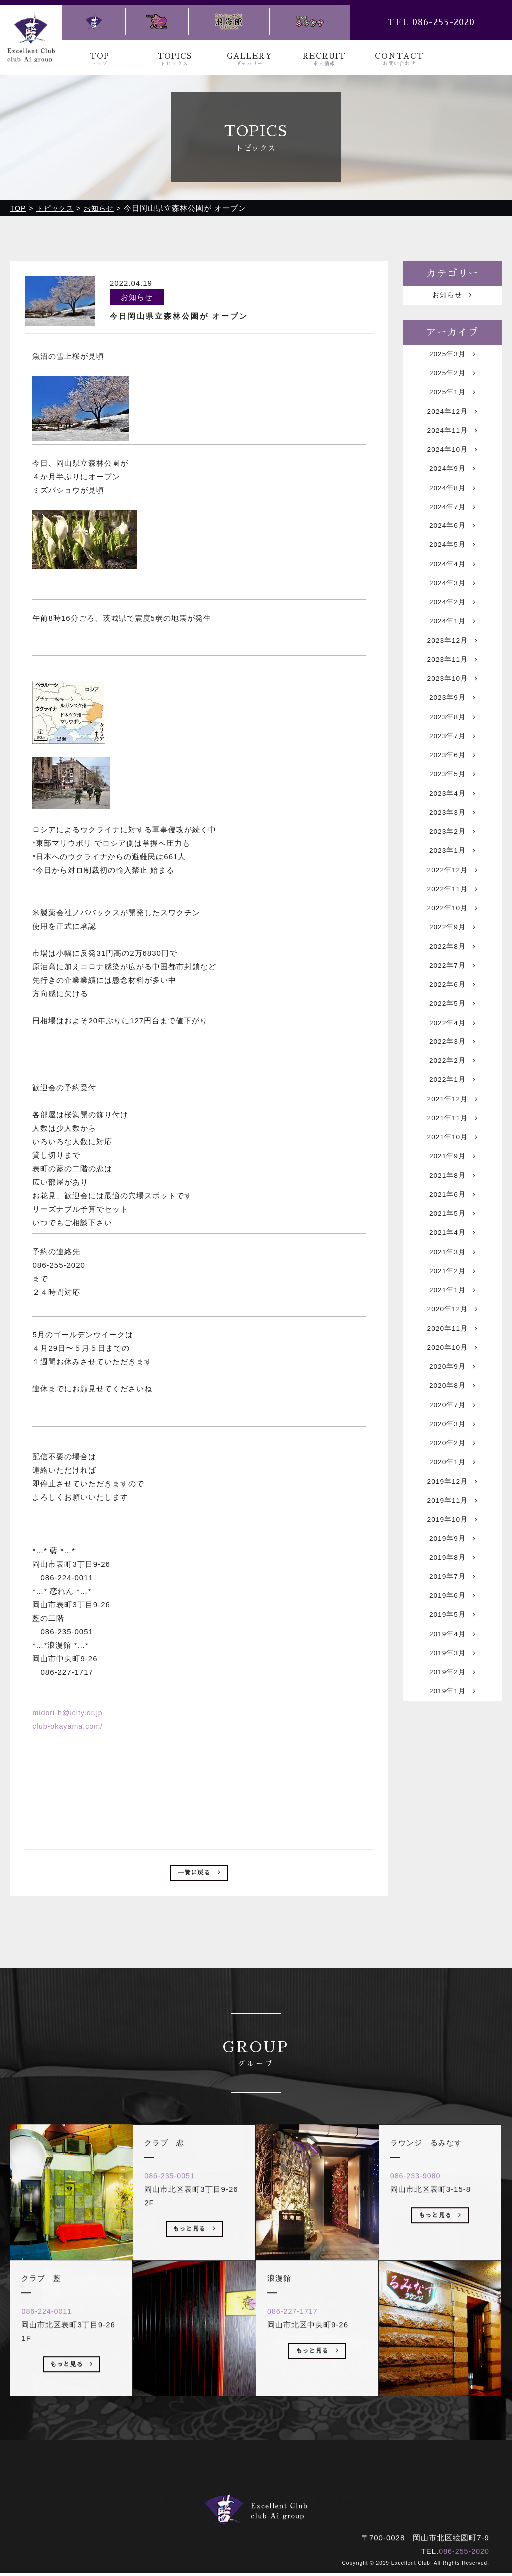 The width and height of the screenshot is (512, 2576). Describe the element at coordinates (453, 797) in the screenshot. I see `2023年6月` at that location.